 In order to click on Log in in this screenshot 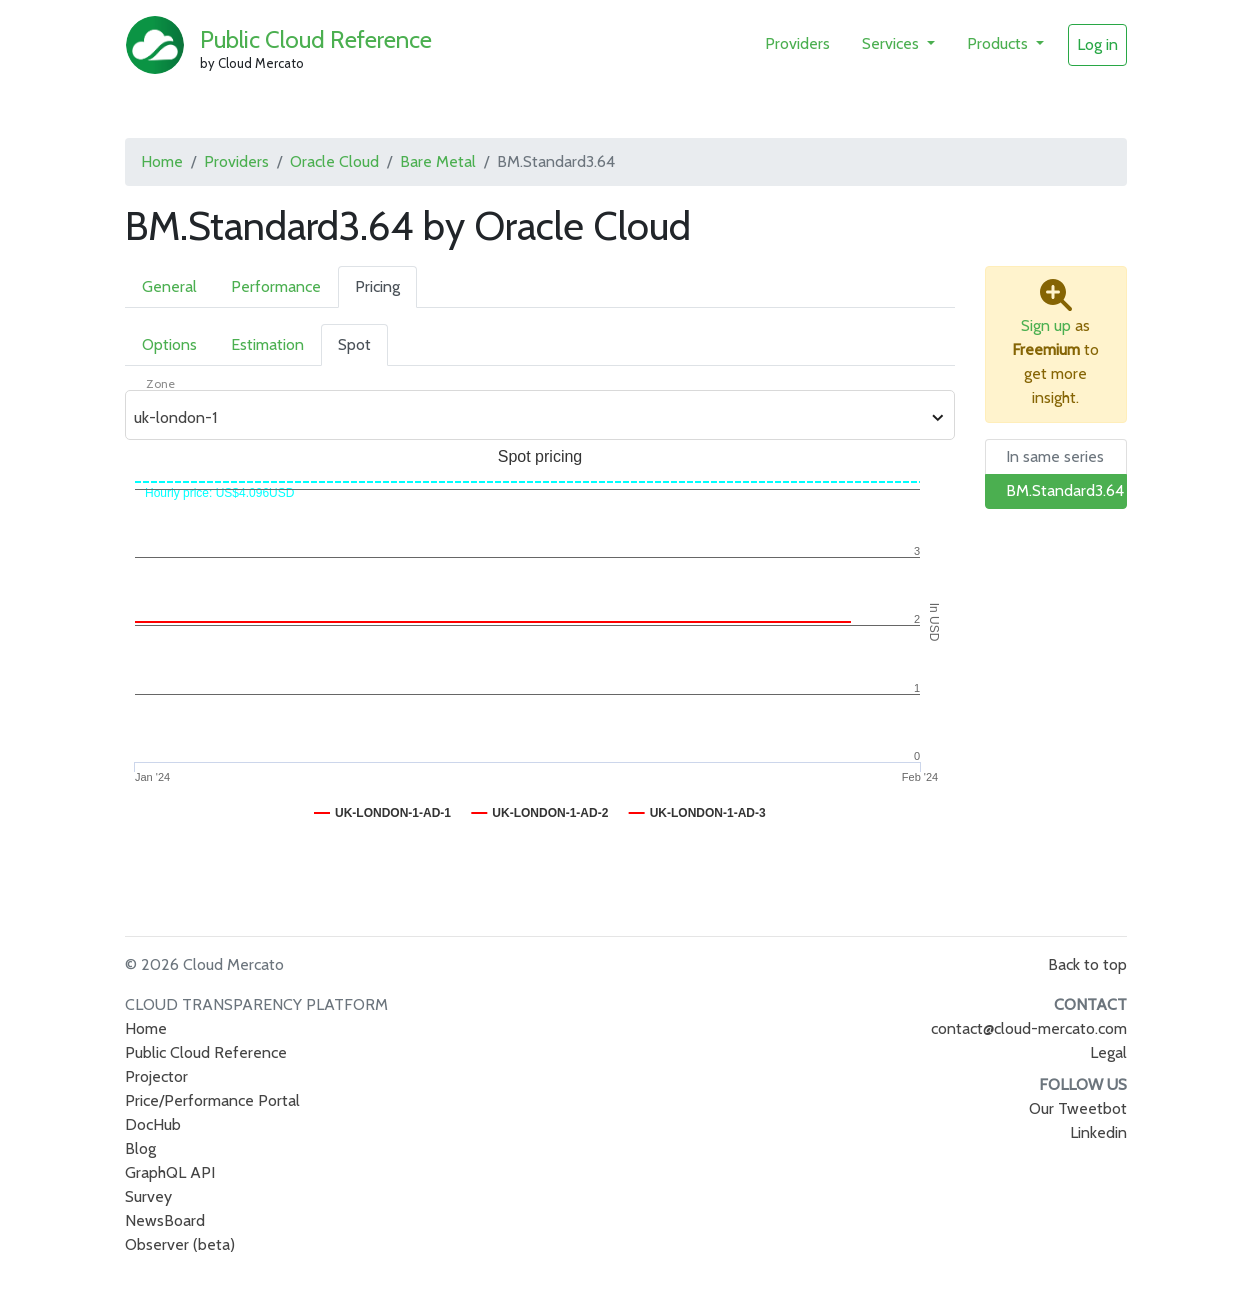, I will do `click(1097, 44)`.